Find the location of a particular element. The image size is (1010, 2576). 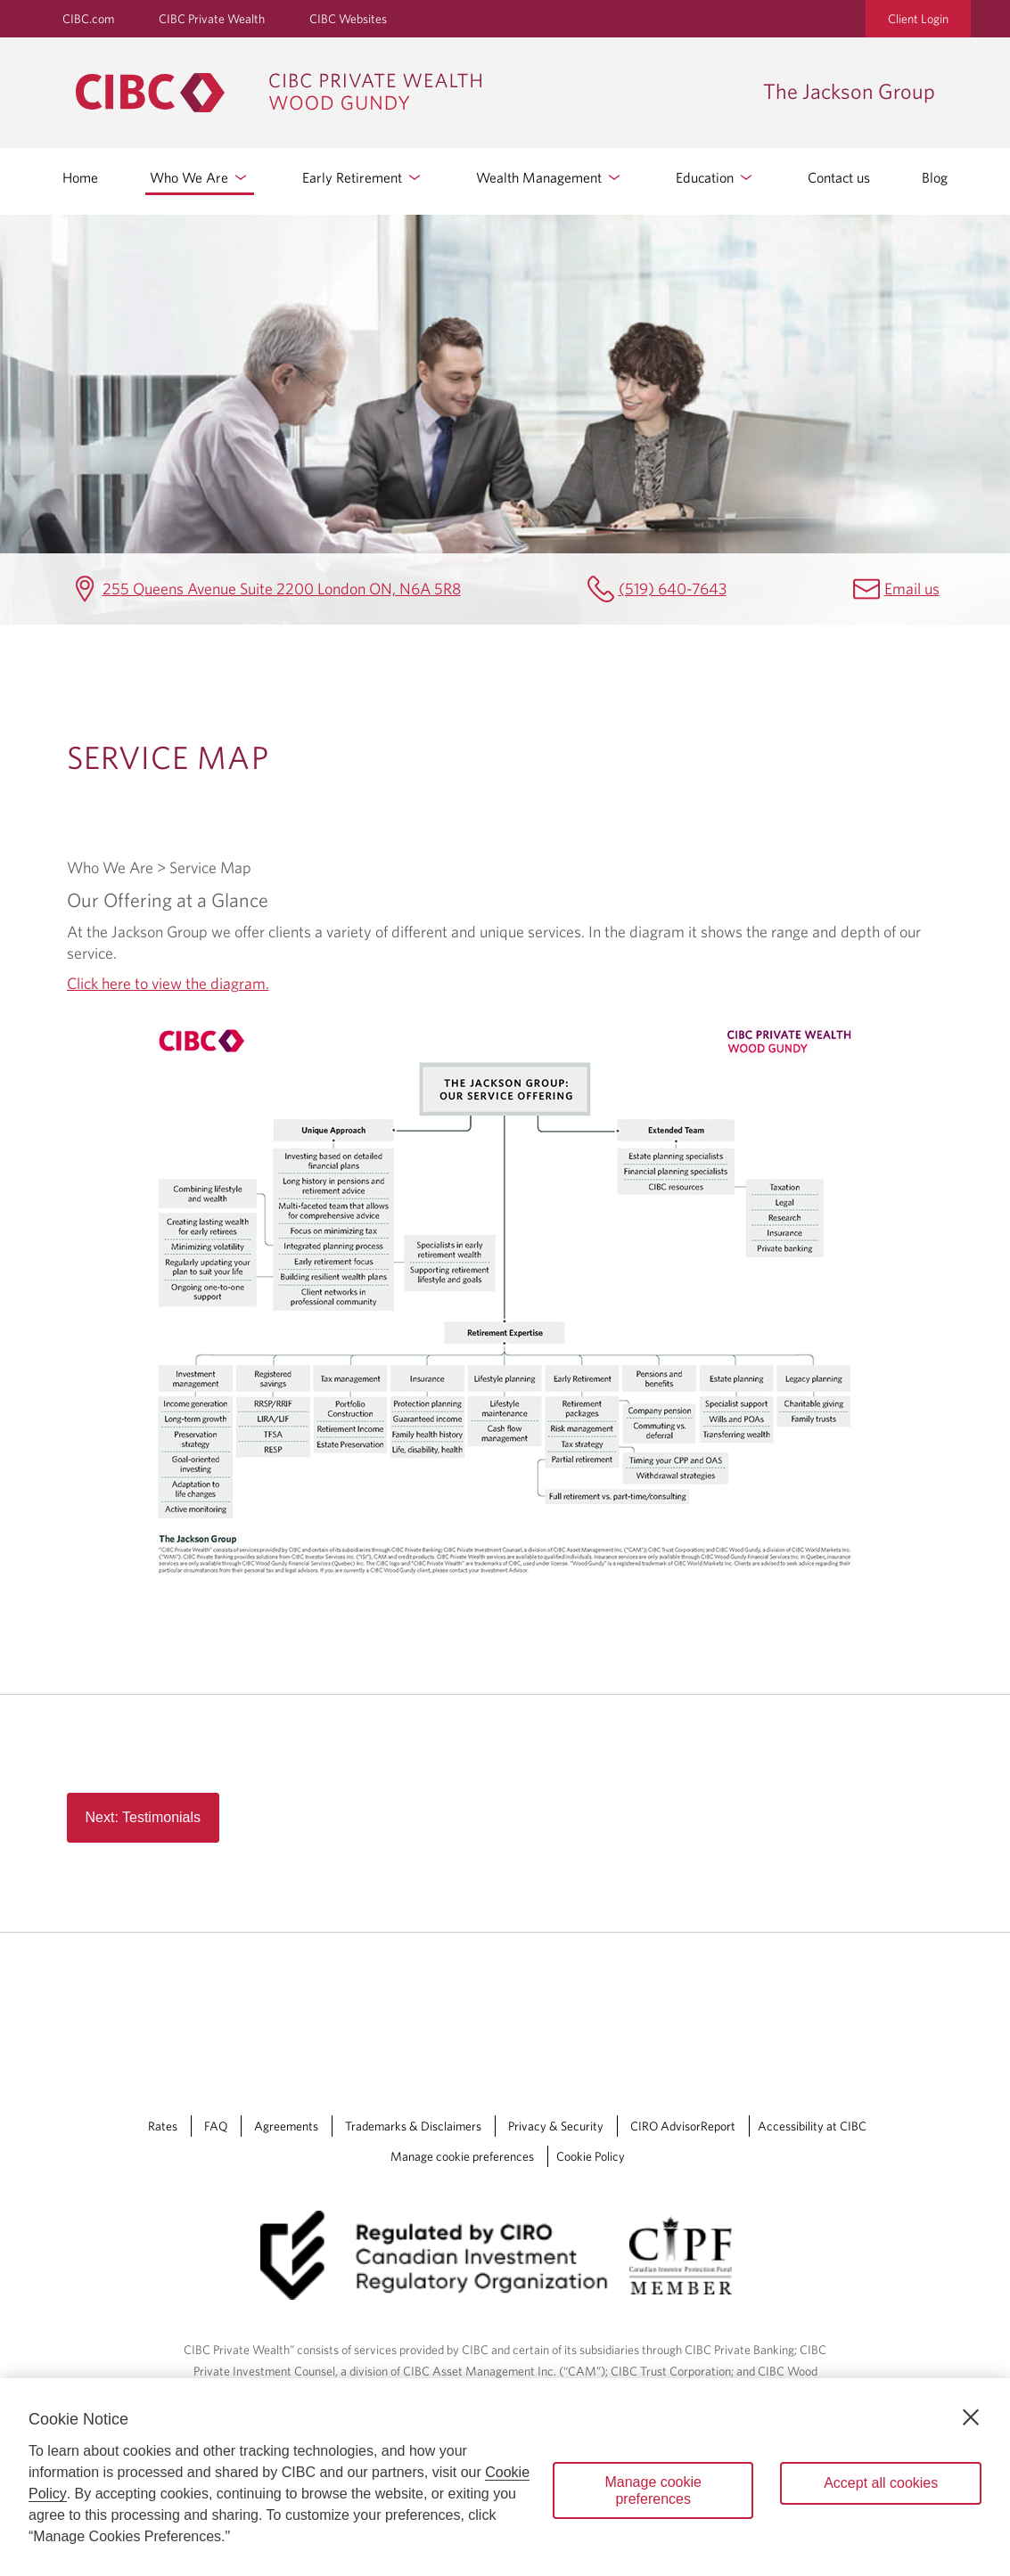

CIBC Websites is located at coordinates (348, 19).